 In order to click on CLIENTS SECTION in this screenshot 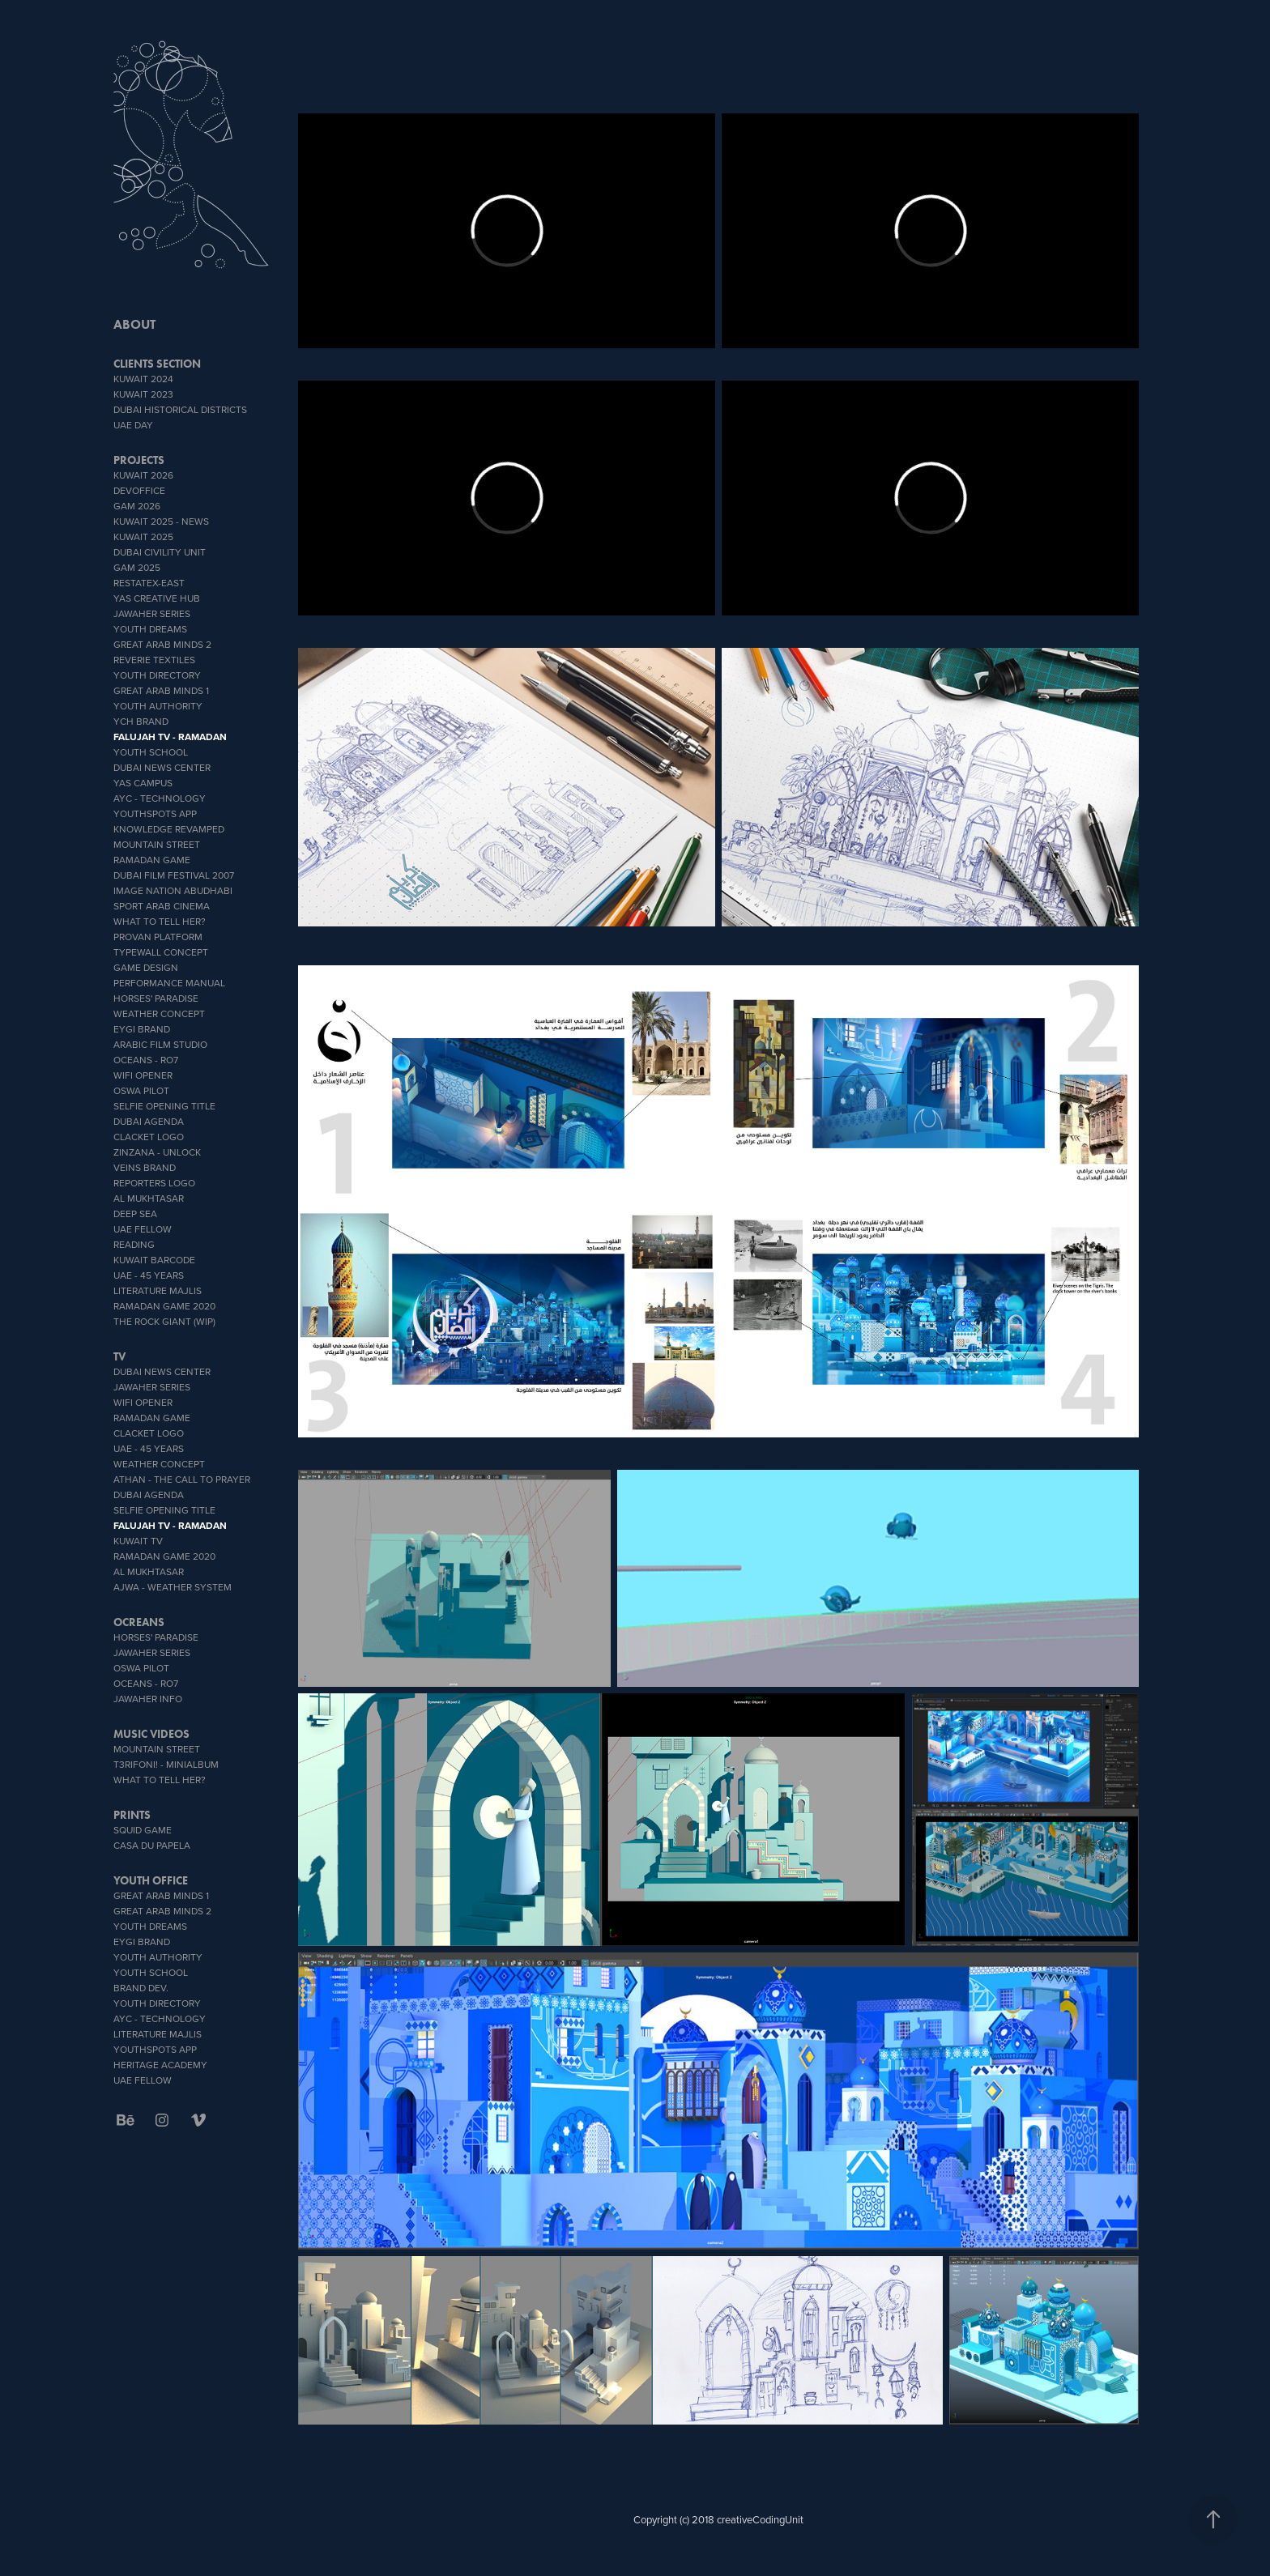, I will do `click(157, 364)`.